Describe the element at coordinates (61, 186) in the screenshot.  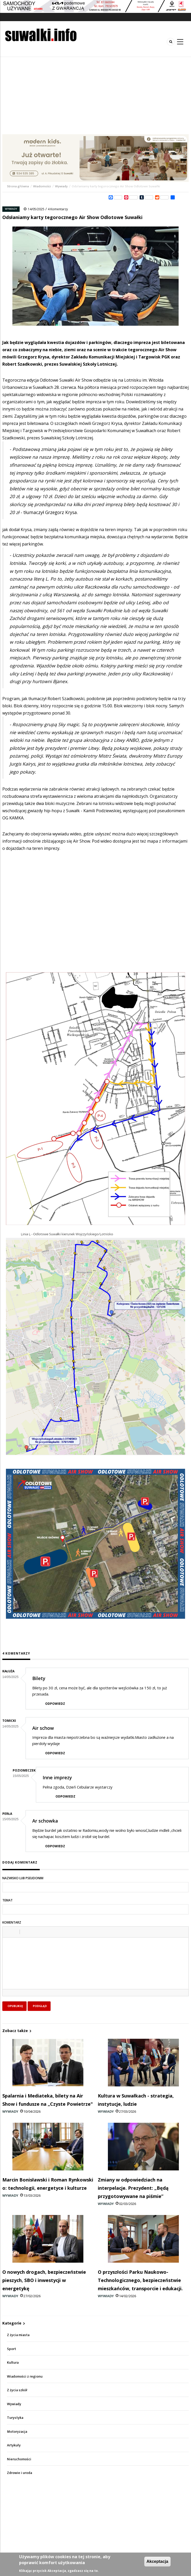
I see `Wywiady` at that location.